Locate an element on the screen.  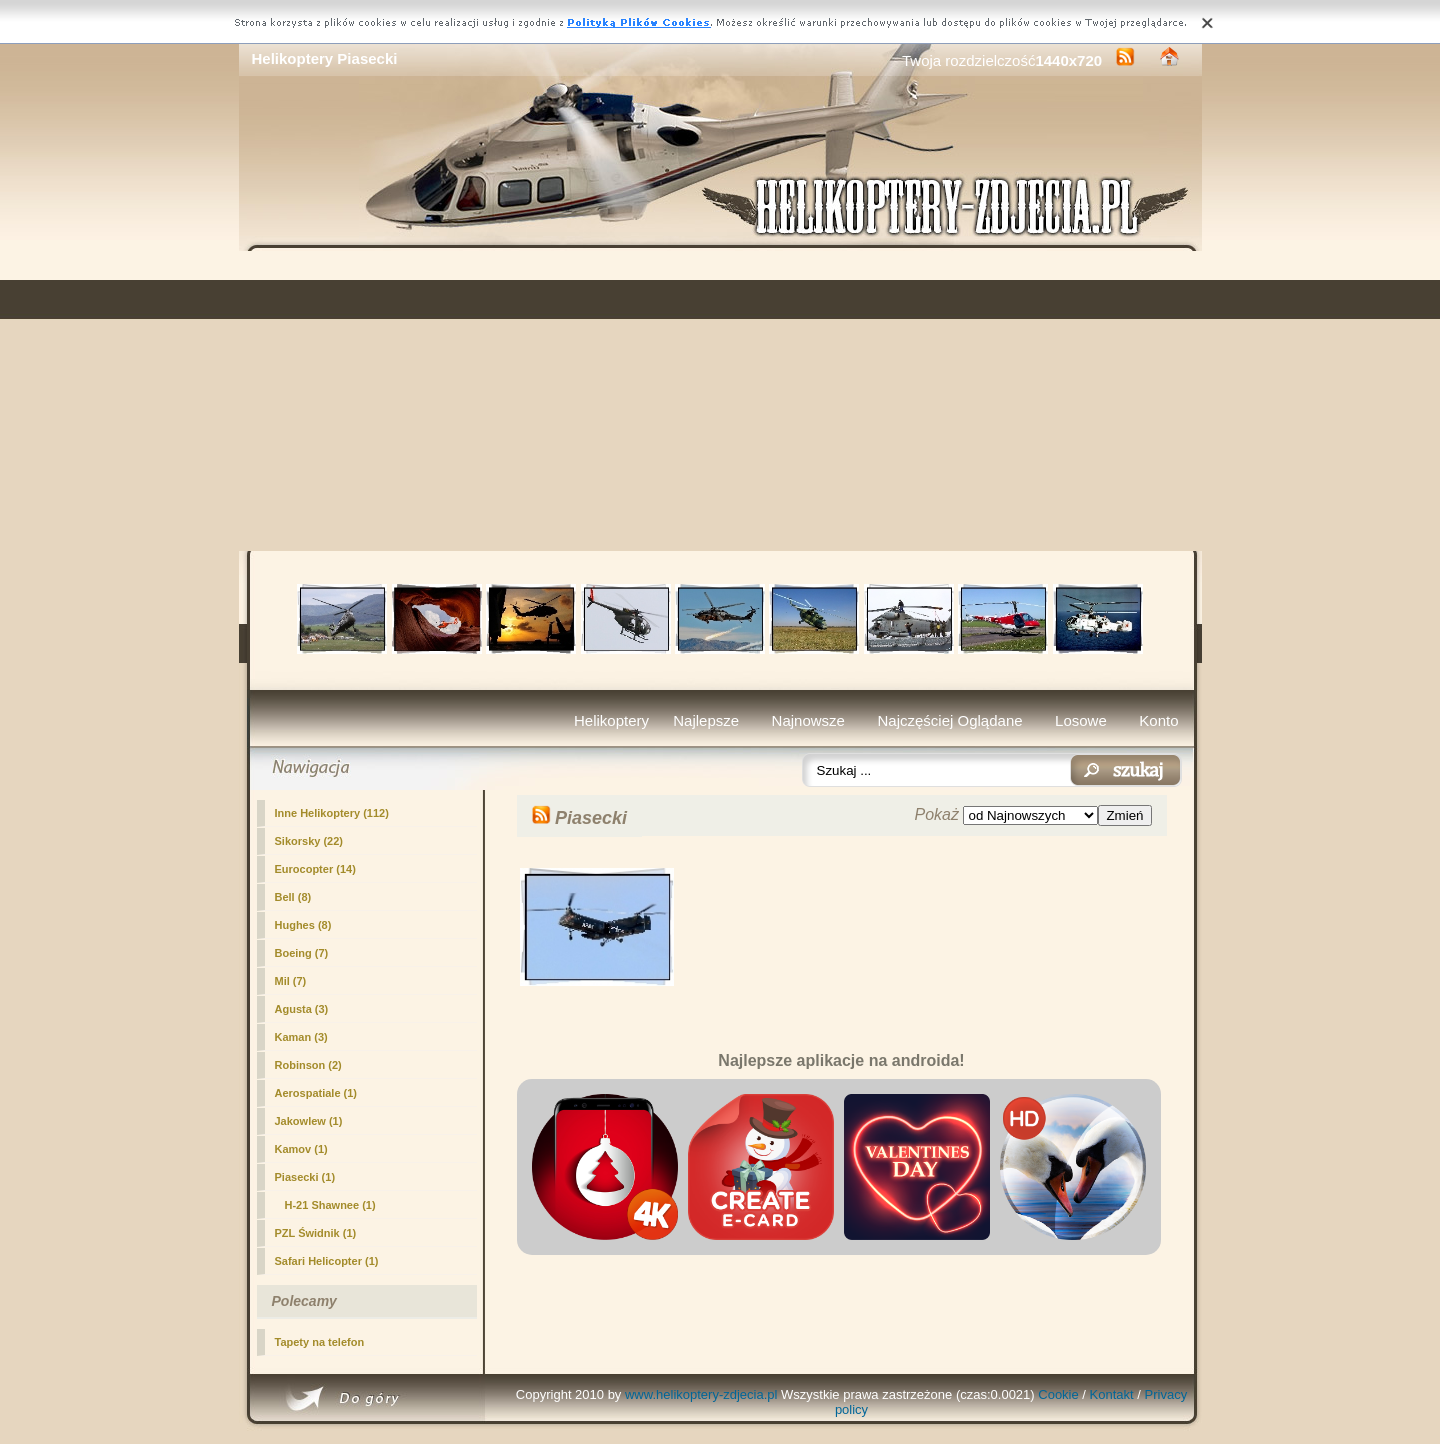
Agusta (3) is located at coordinates (302, 1009).